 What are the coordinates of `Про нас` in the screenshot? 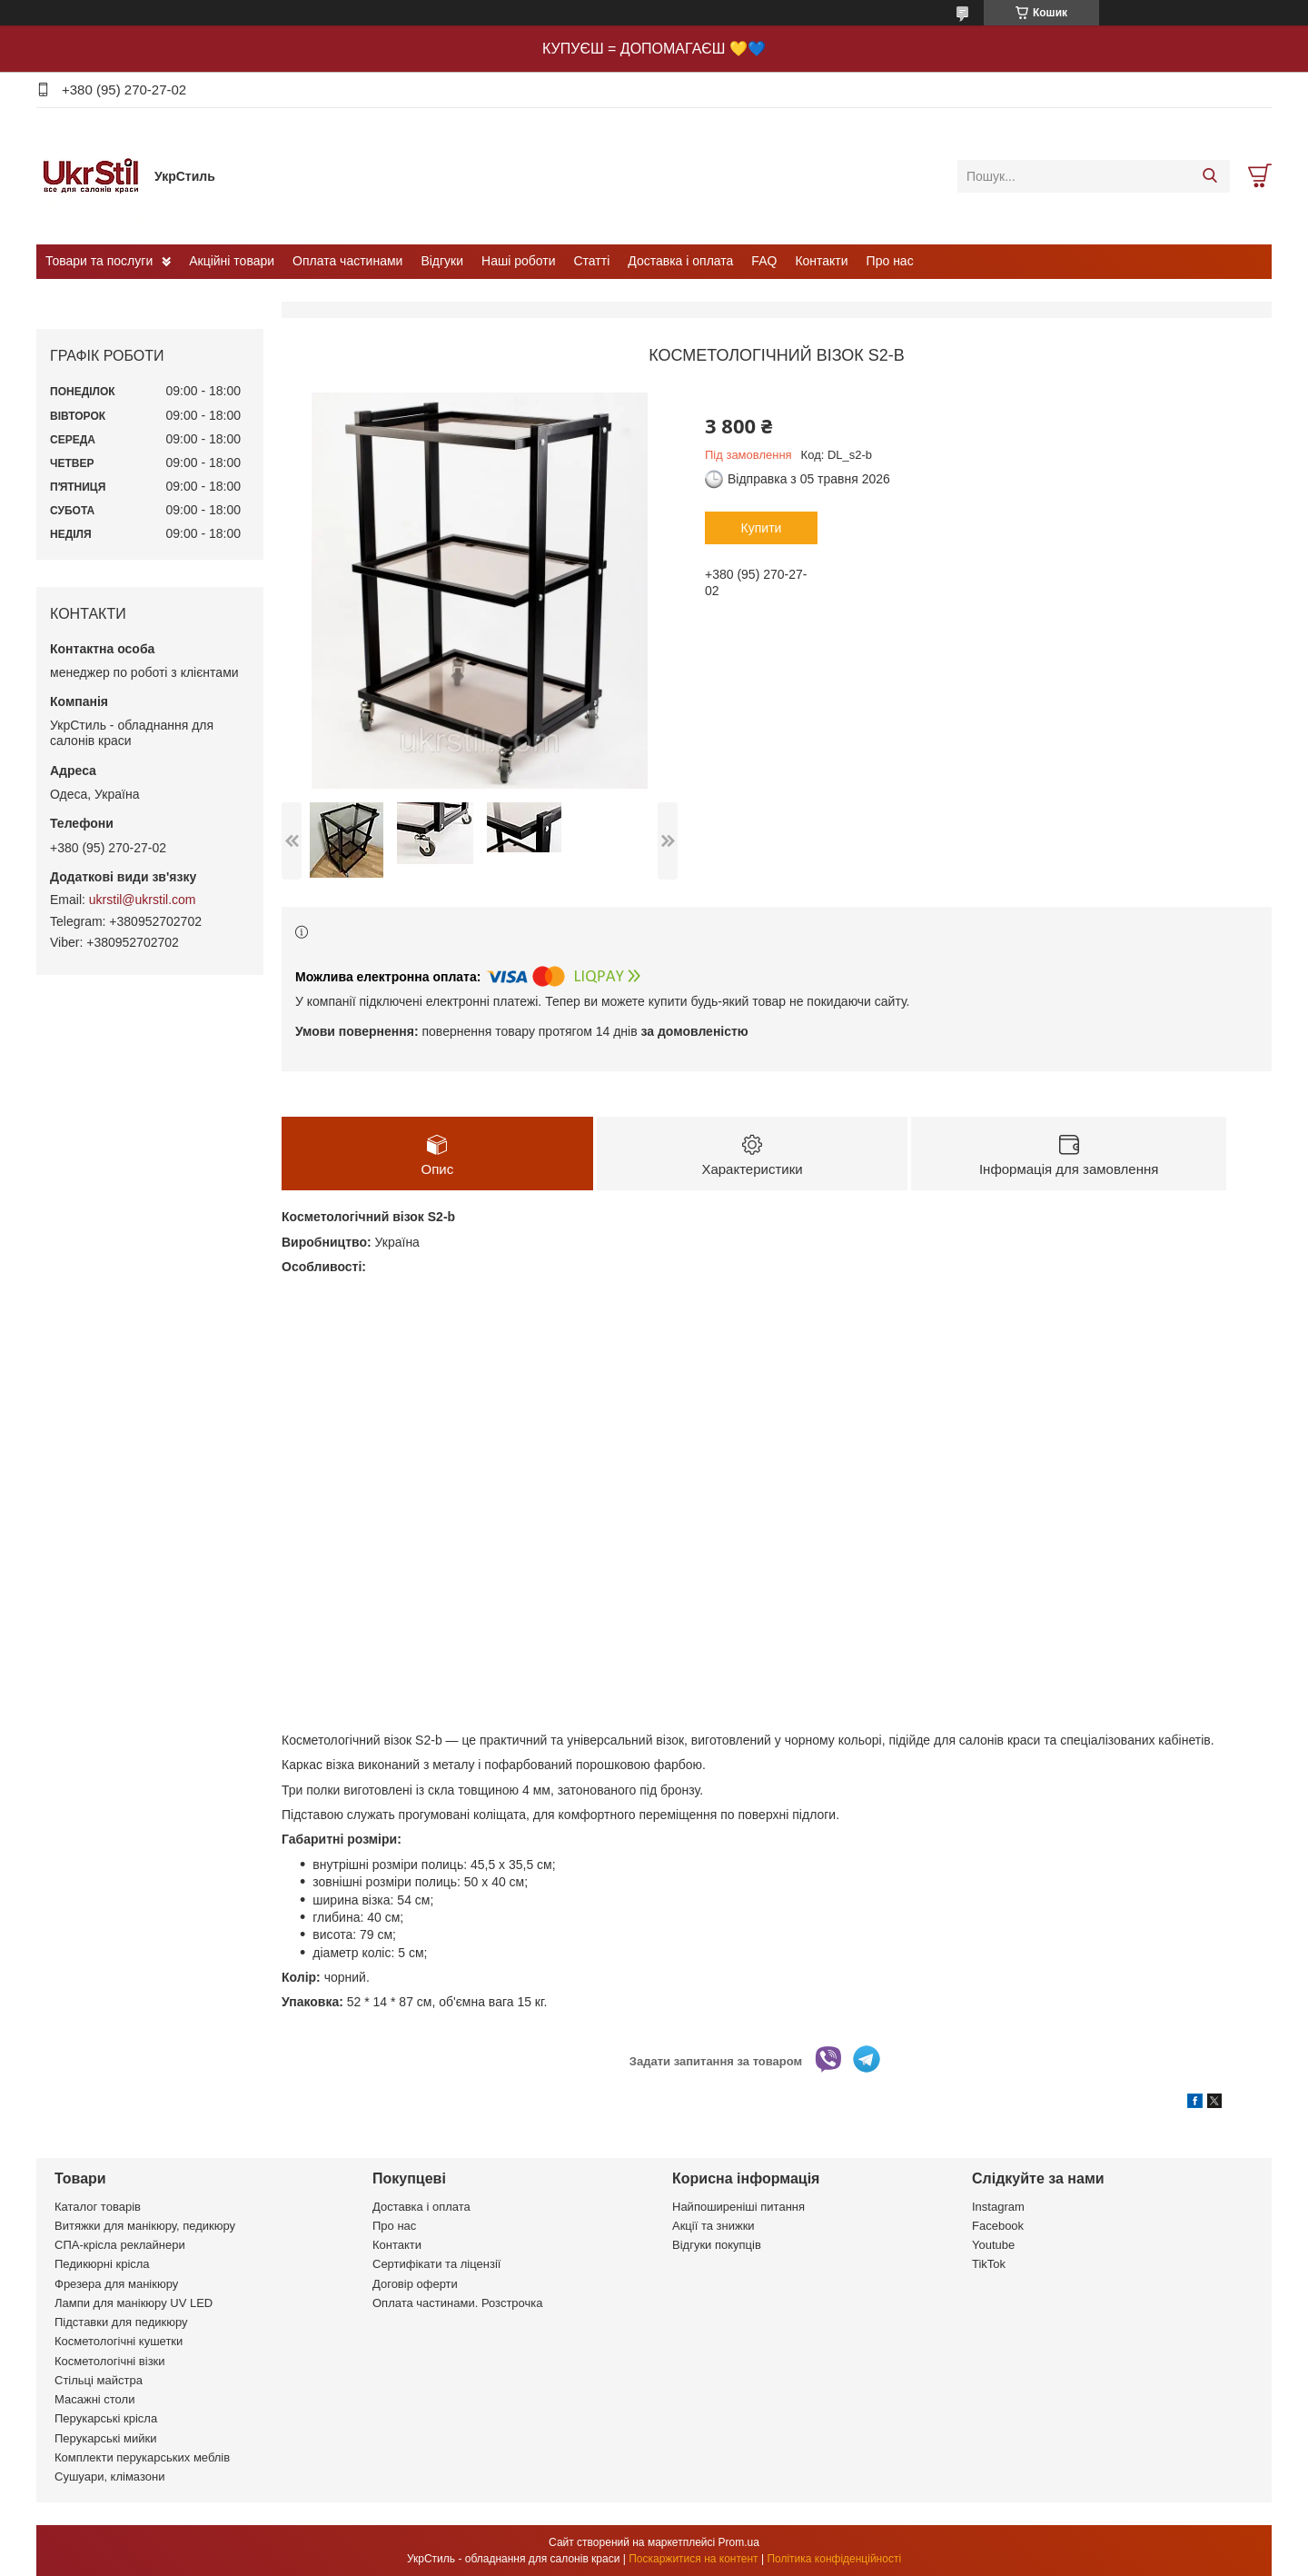 It's located at (890, 261).